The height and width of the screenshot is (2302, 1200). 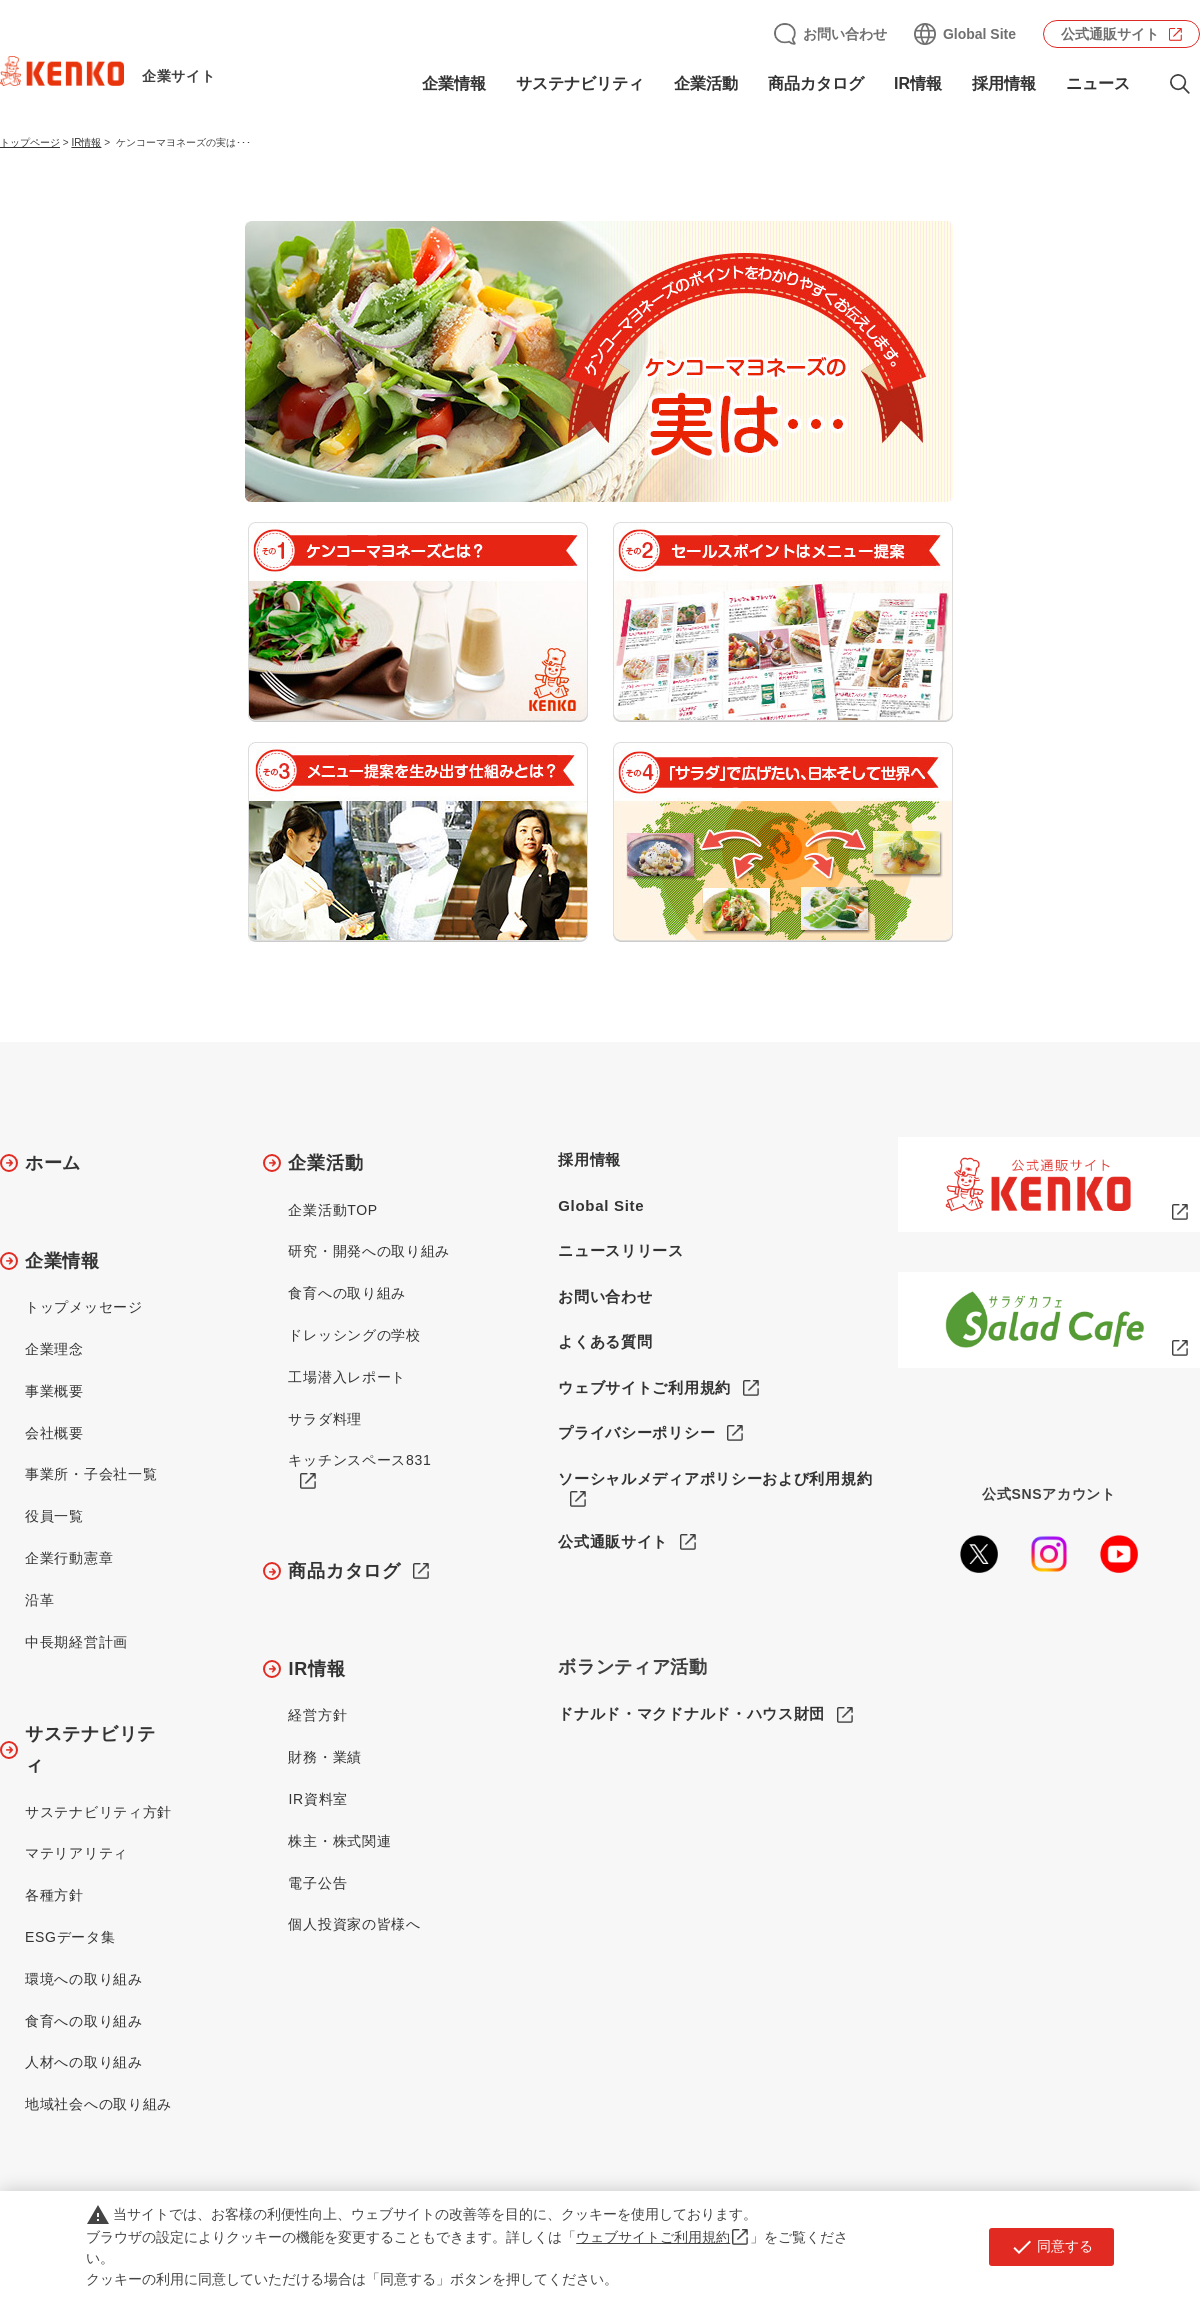 What do you see at coordinates (54, 1391) in the screenshot?
I see `事業概要` at bounding box center [54, 1391].